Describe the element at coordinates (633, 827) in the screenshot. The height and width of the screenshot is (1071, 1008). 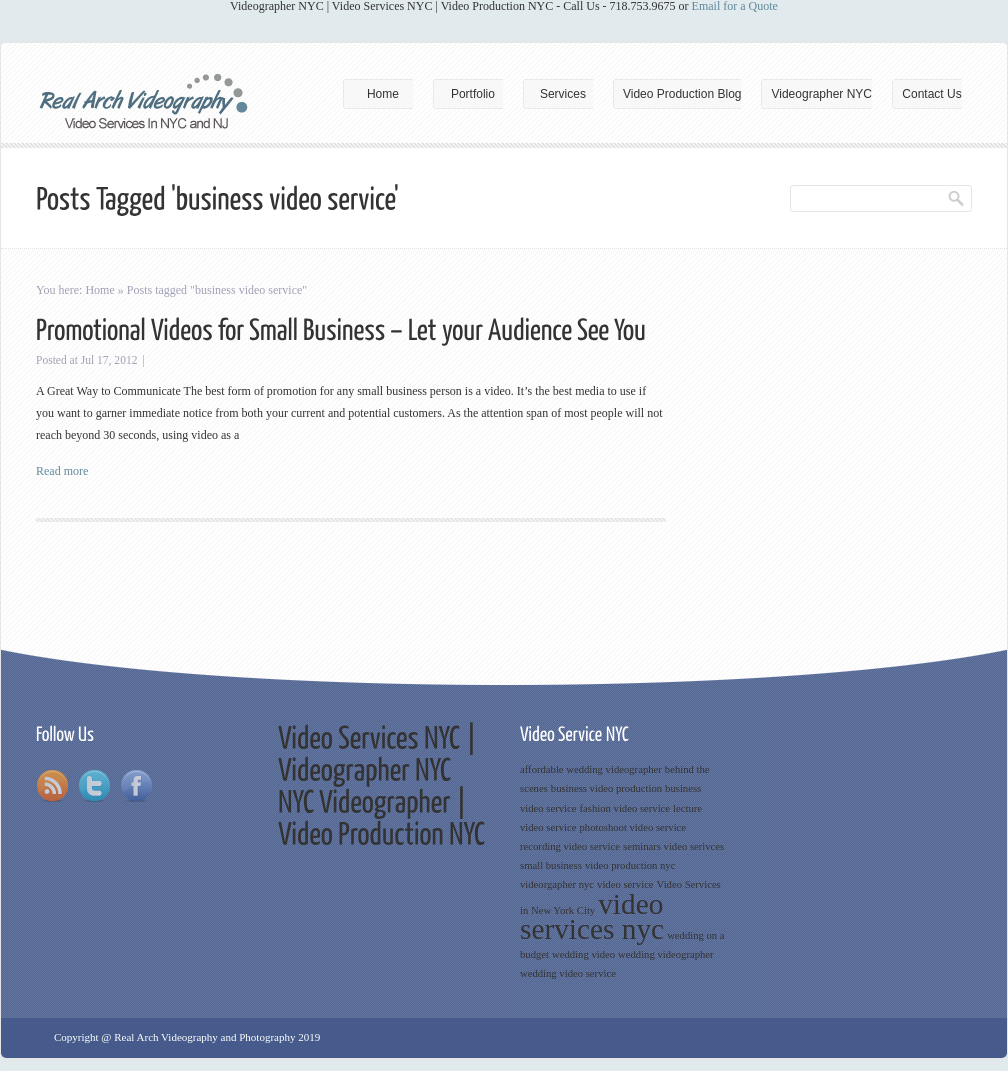
I see `photoshoot video service [photoshoot video service (1 item)]` at that location.